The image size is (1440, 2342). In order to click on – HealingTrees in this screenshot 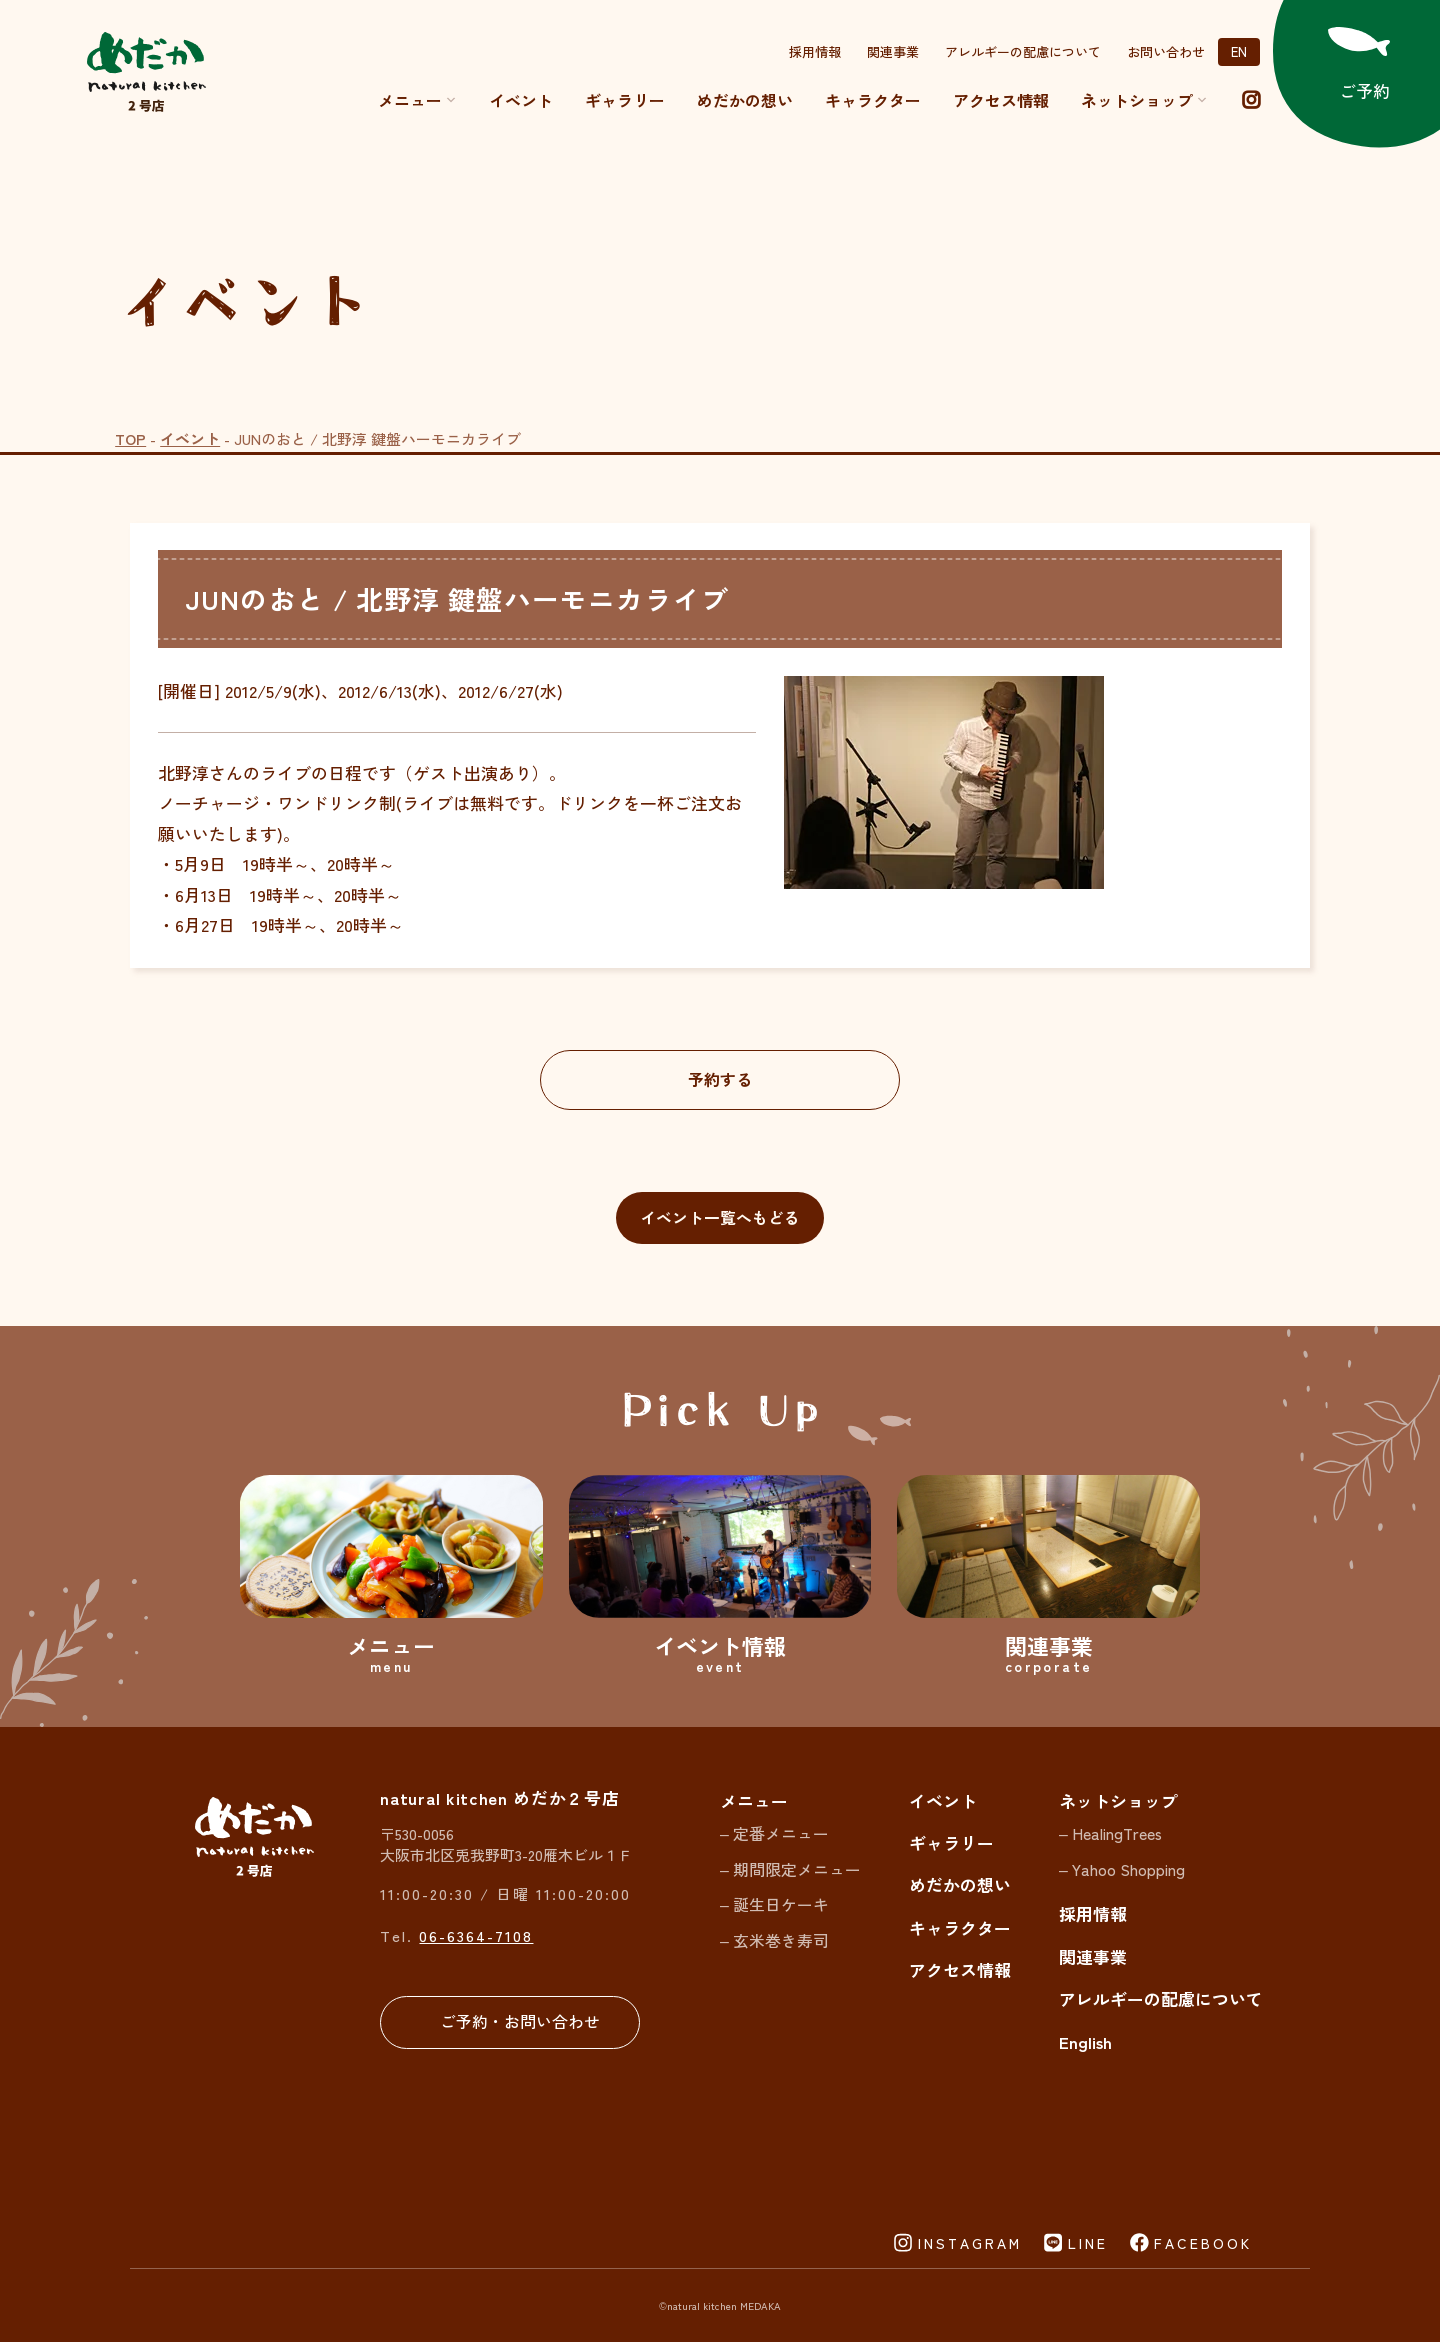, I will do `click(1110, 1833)`.